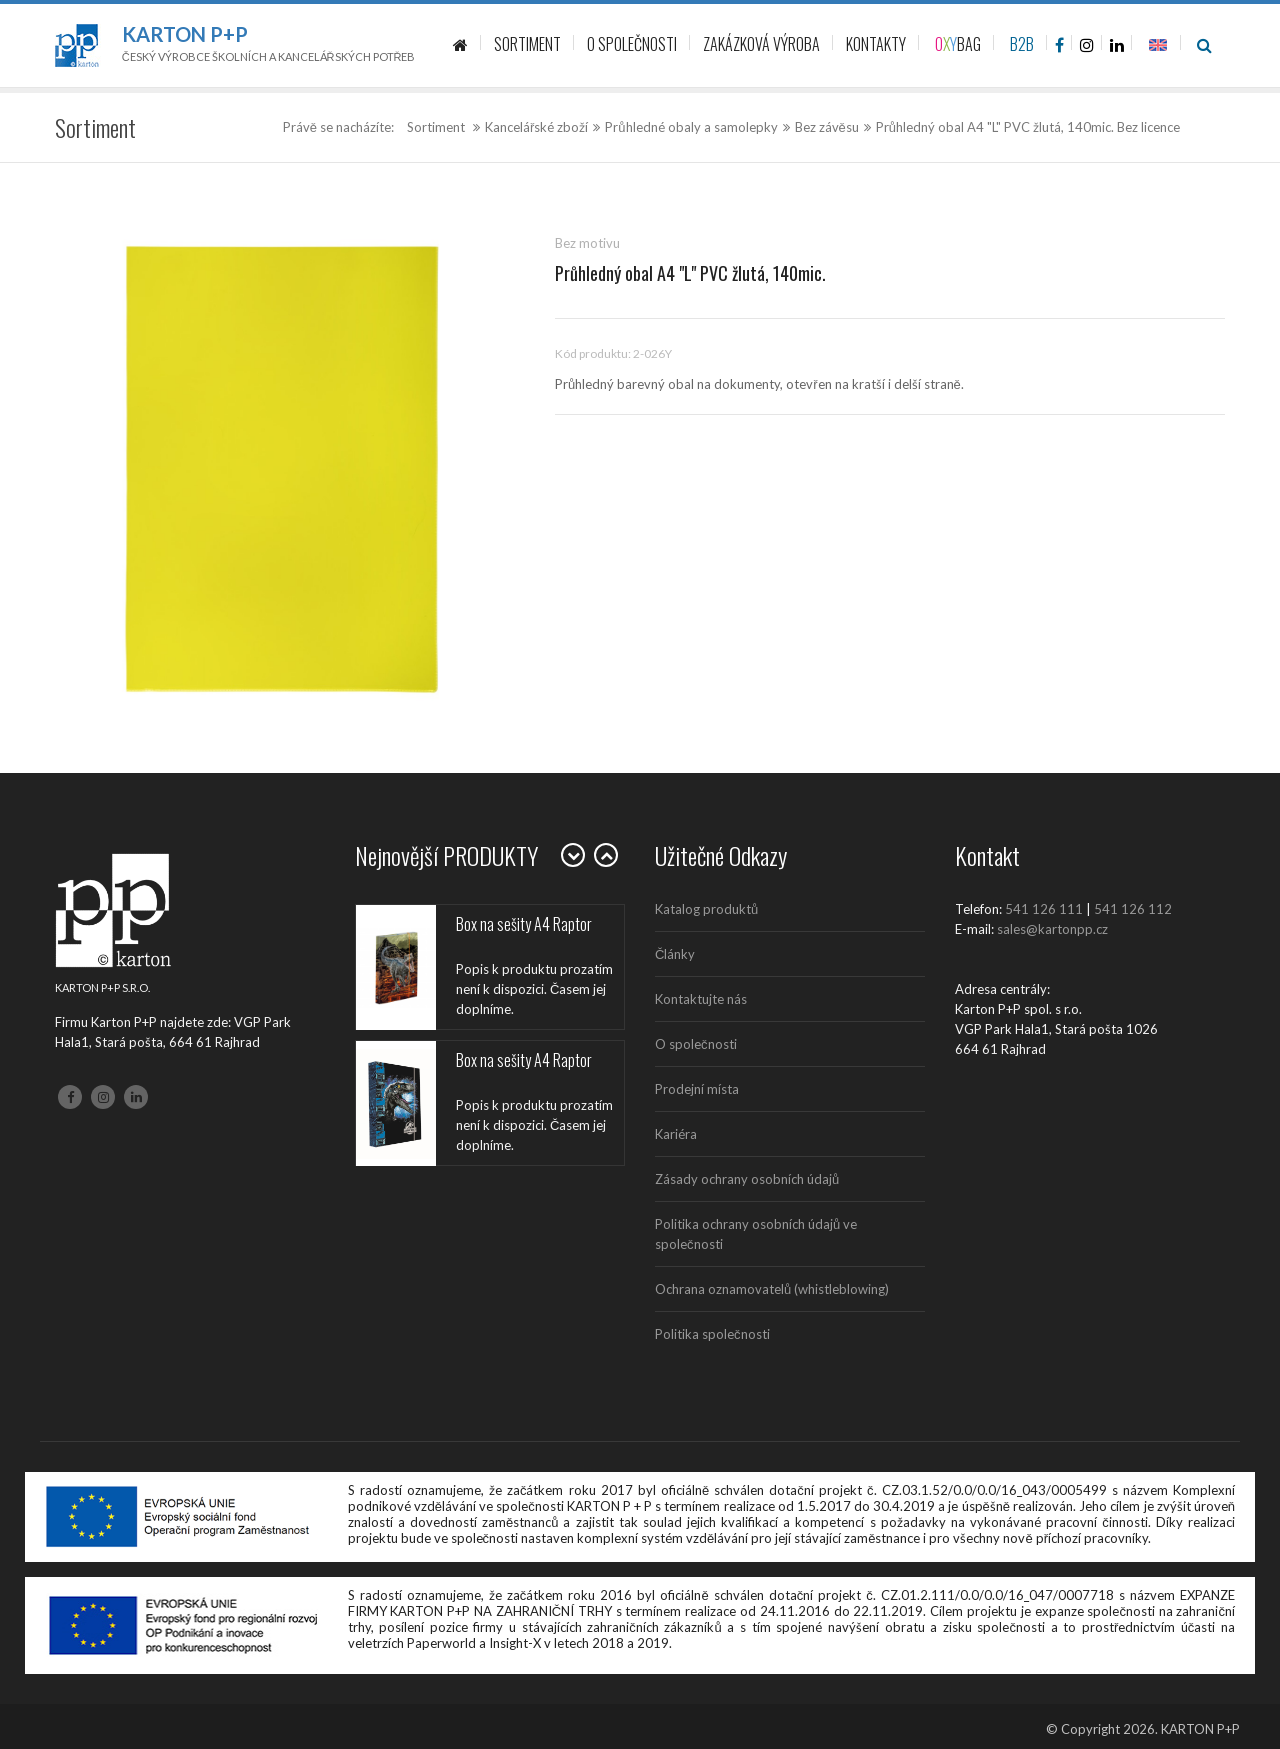 This screenshot has width=1280, height=1749. Describe the element at coordinates (1022, 44) in the screenshot. I see `B2B` at that location.